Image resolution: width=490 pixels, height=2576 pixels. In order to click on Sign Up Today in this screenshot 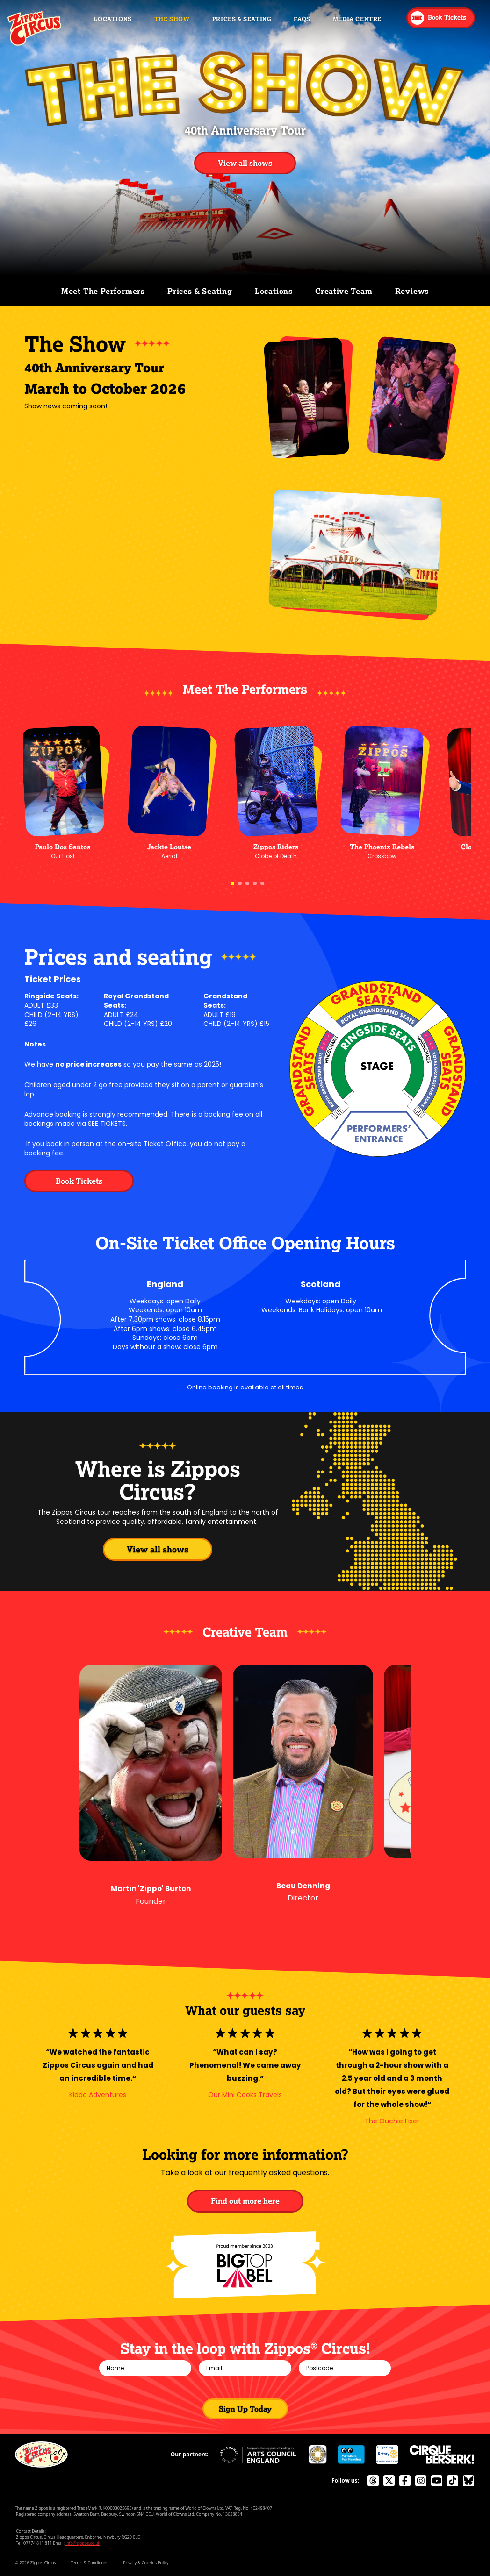, I will do `click(245, 2408)`.